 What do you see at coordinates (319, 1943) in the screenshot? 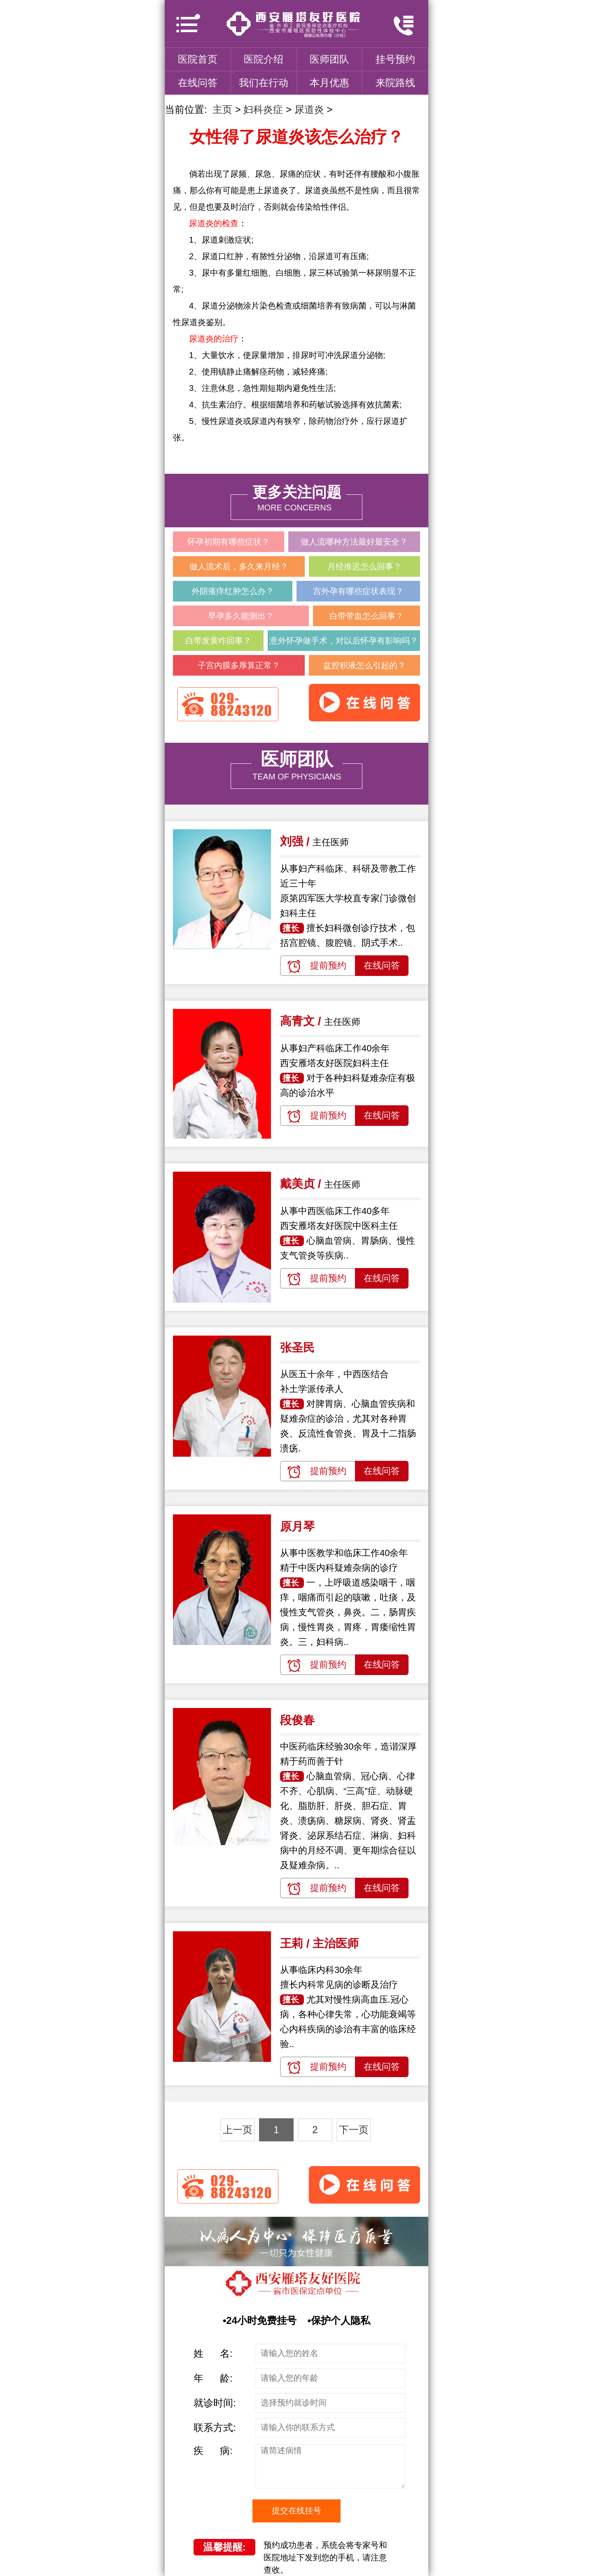
I see `王莉 / 主治医师` at bounding box center [319, 1943].